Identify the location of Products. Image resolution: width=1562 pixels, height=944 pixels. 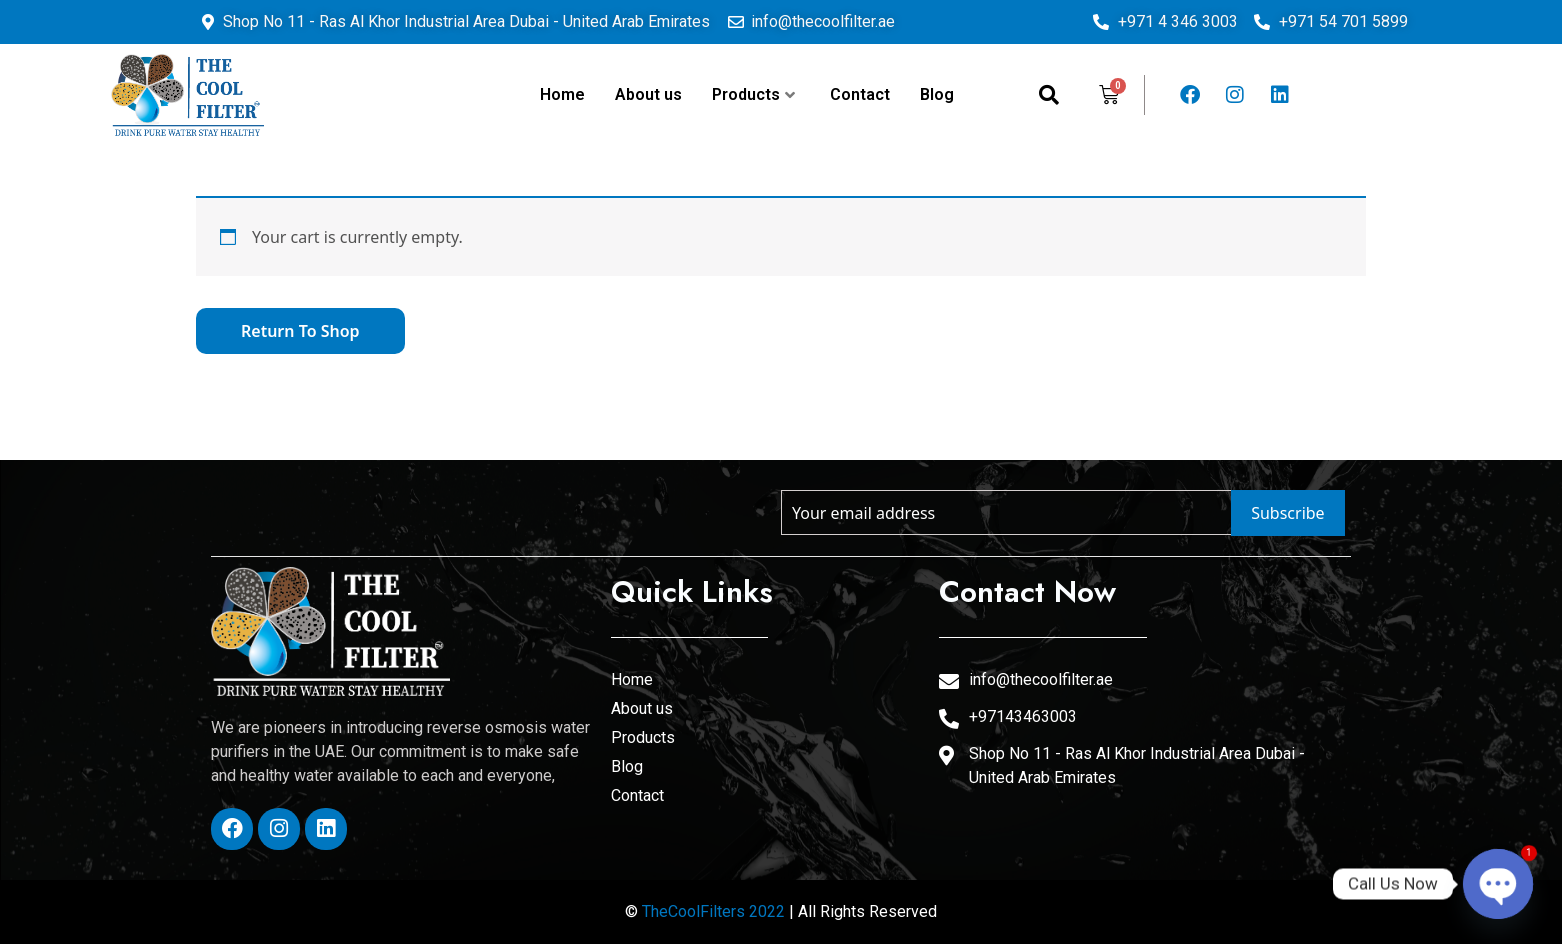
(753, 94).